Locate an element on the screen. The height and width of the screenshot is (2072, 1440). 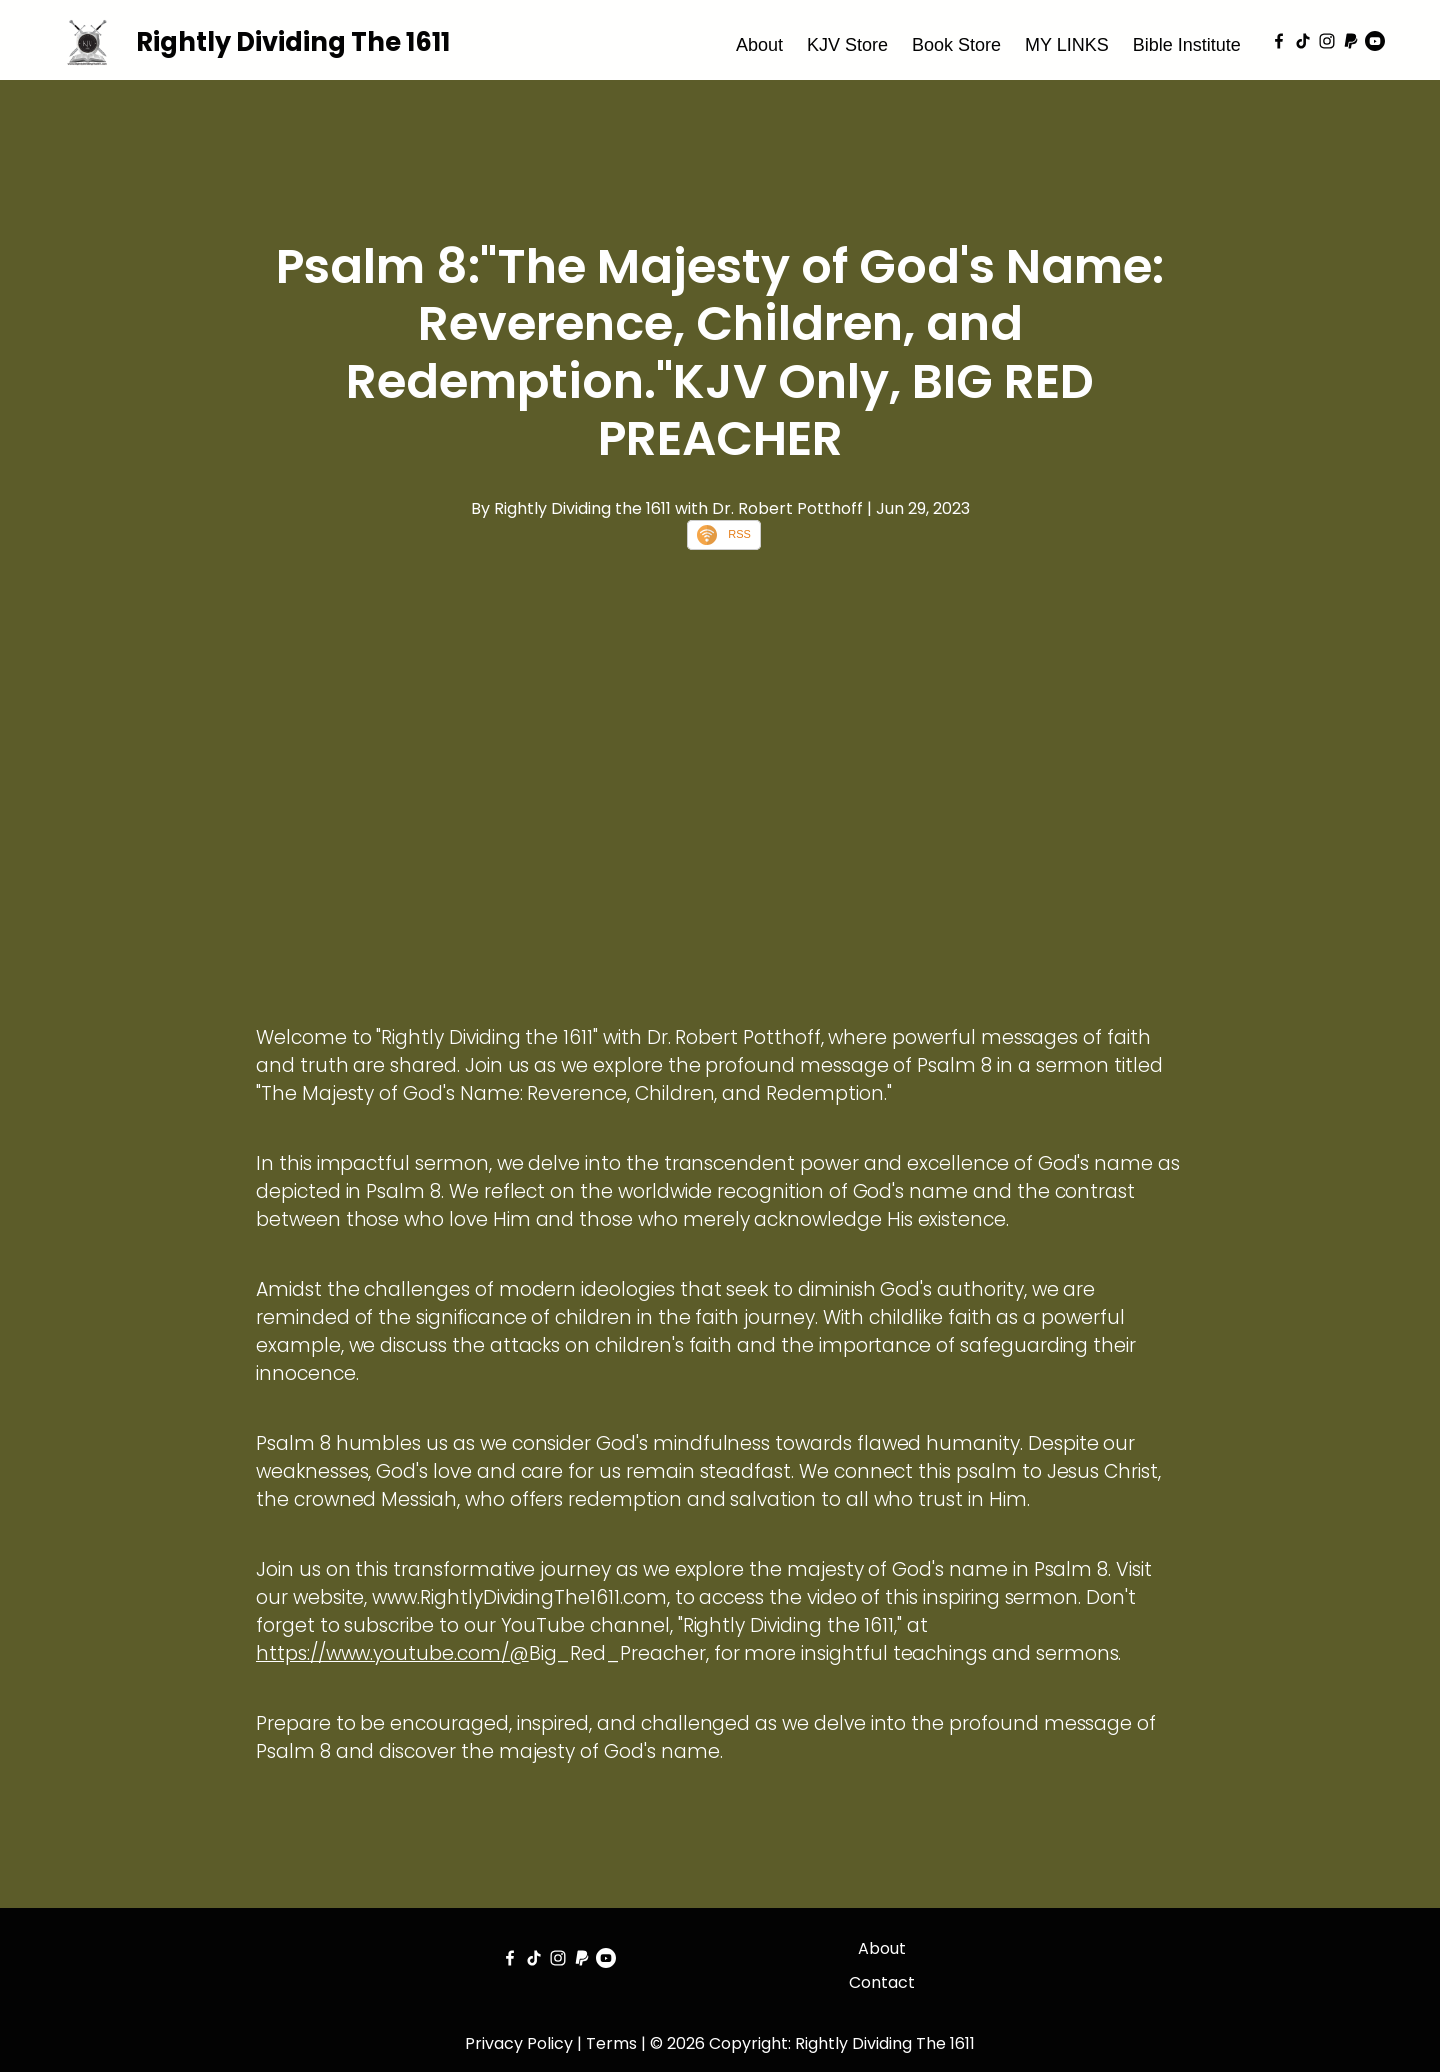
MY LINKS is located at coordinates (1067, 45).